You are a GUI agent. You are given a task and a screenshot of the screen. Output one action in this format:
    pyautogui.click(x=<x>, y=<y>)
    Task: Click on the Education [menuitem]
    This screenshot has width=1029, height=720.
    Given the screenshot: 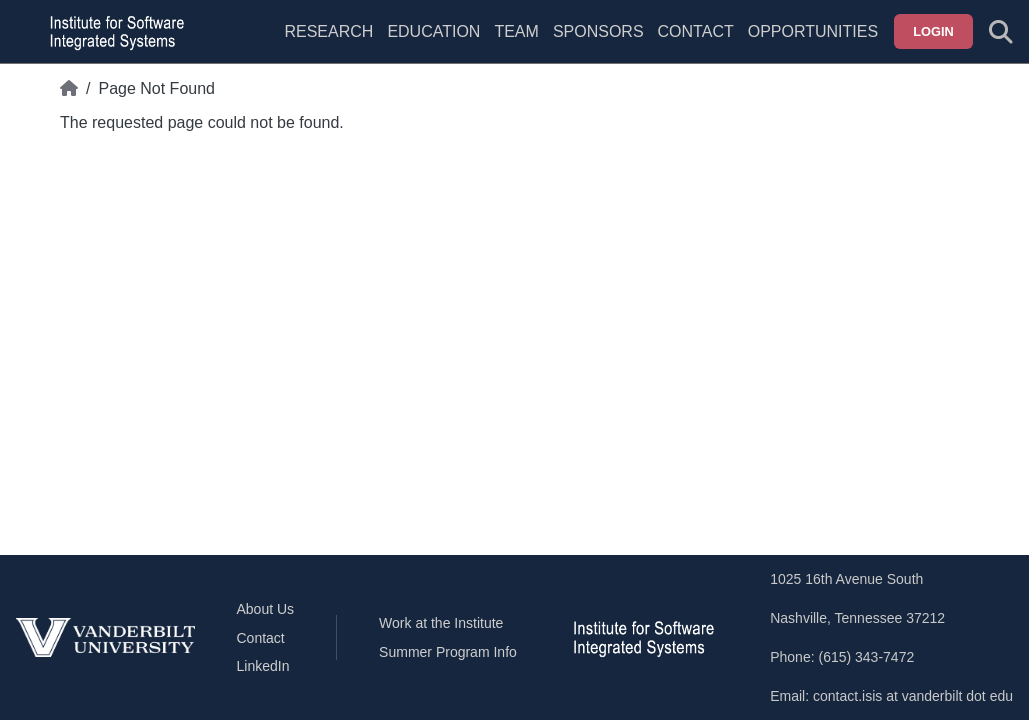 What is the action you would take?
    pyautogui.click(x=433, y=31)
    